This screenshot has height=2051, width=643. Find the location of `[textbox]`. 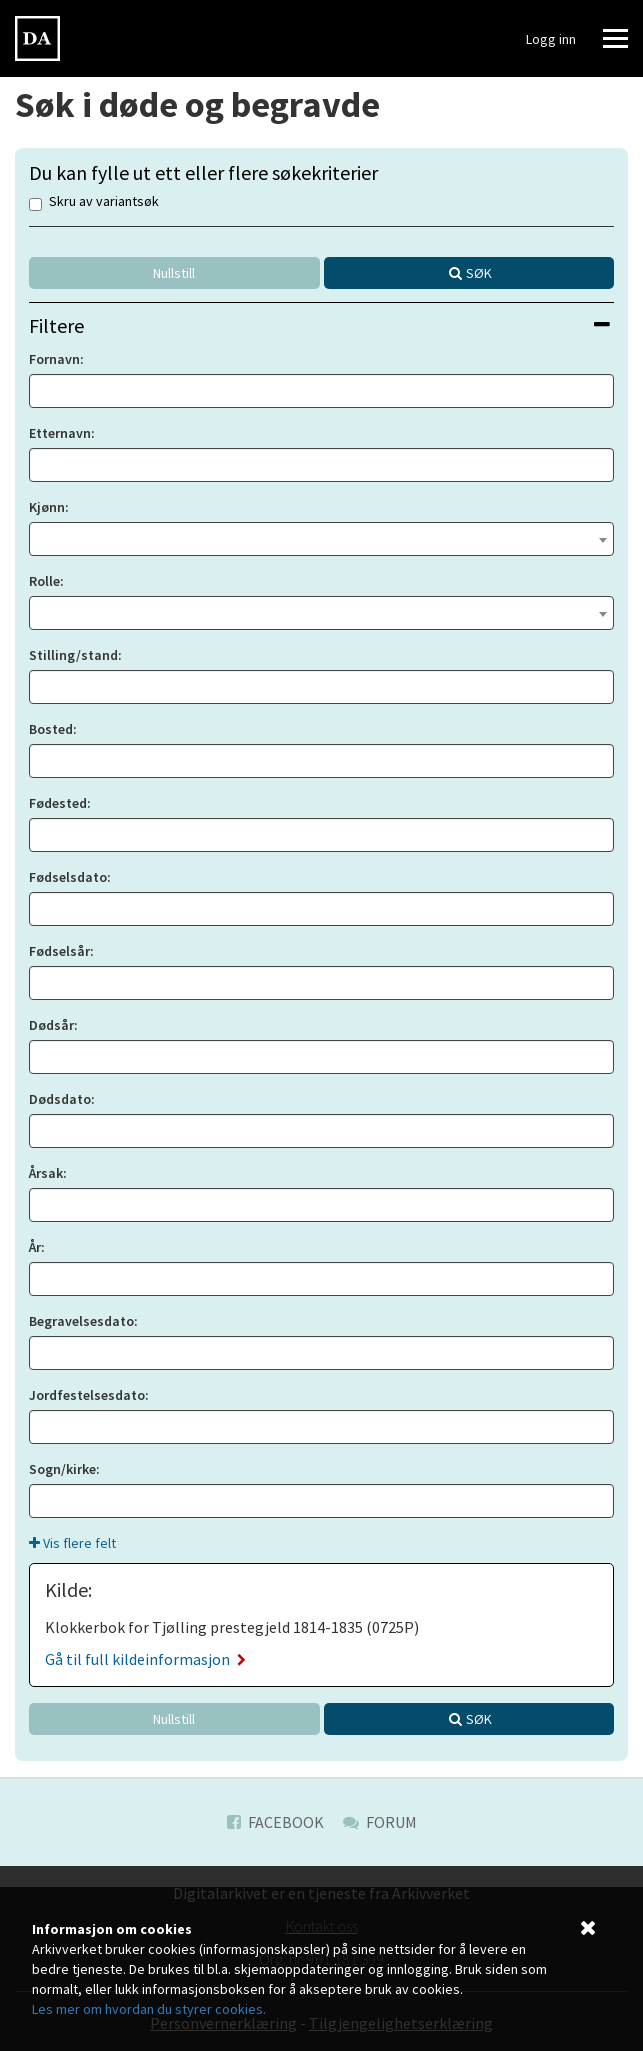

[textbox] is located at coordinates (321, 537).